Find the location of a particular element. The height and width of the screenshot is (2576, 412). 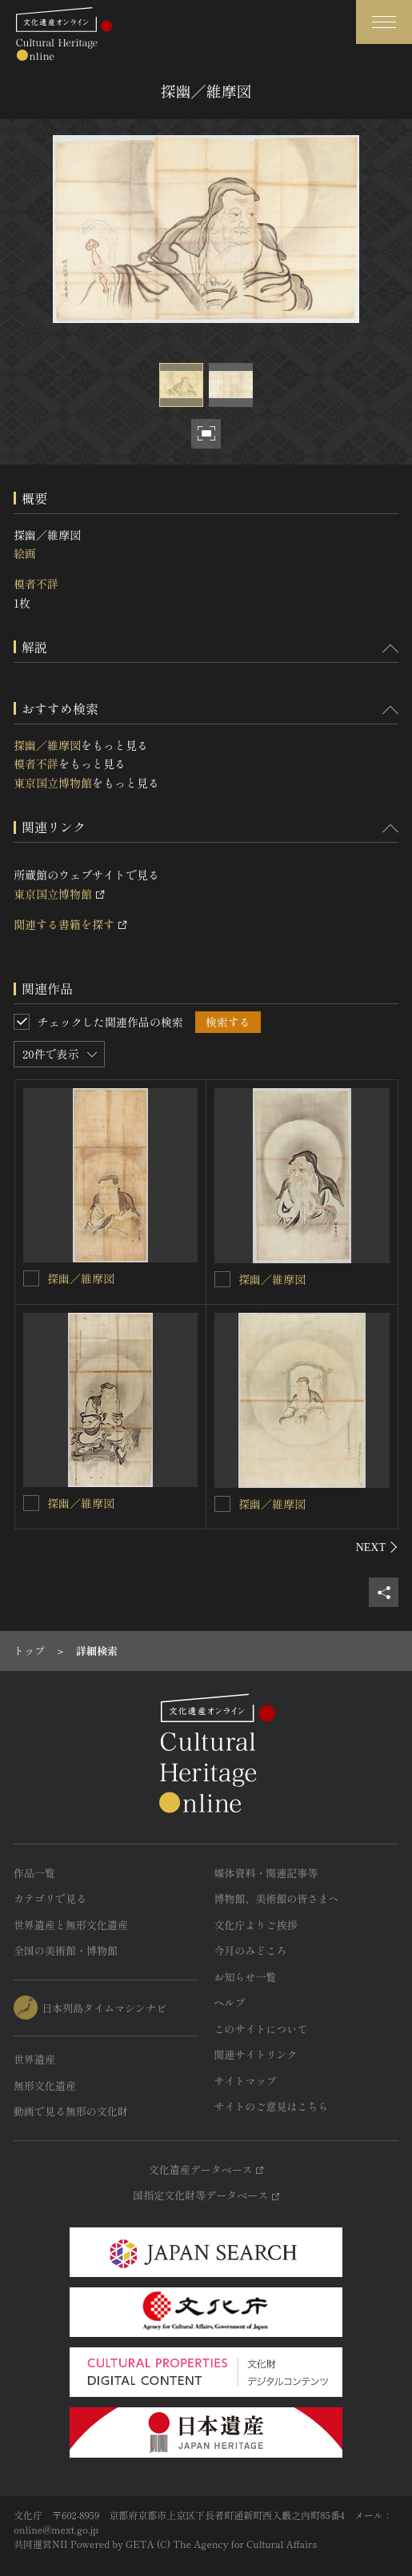

動画で見る無形の文化財 is located at coordinates (71, 2111).